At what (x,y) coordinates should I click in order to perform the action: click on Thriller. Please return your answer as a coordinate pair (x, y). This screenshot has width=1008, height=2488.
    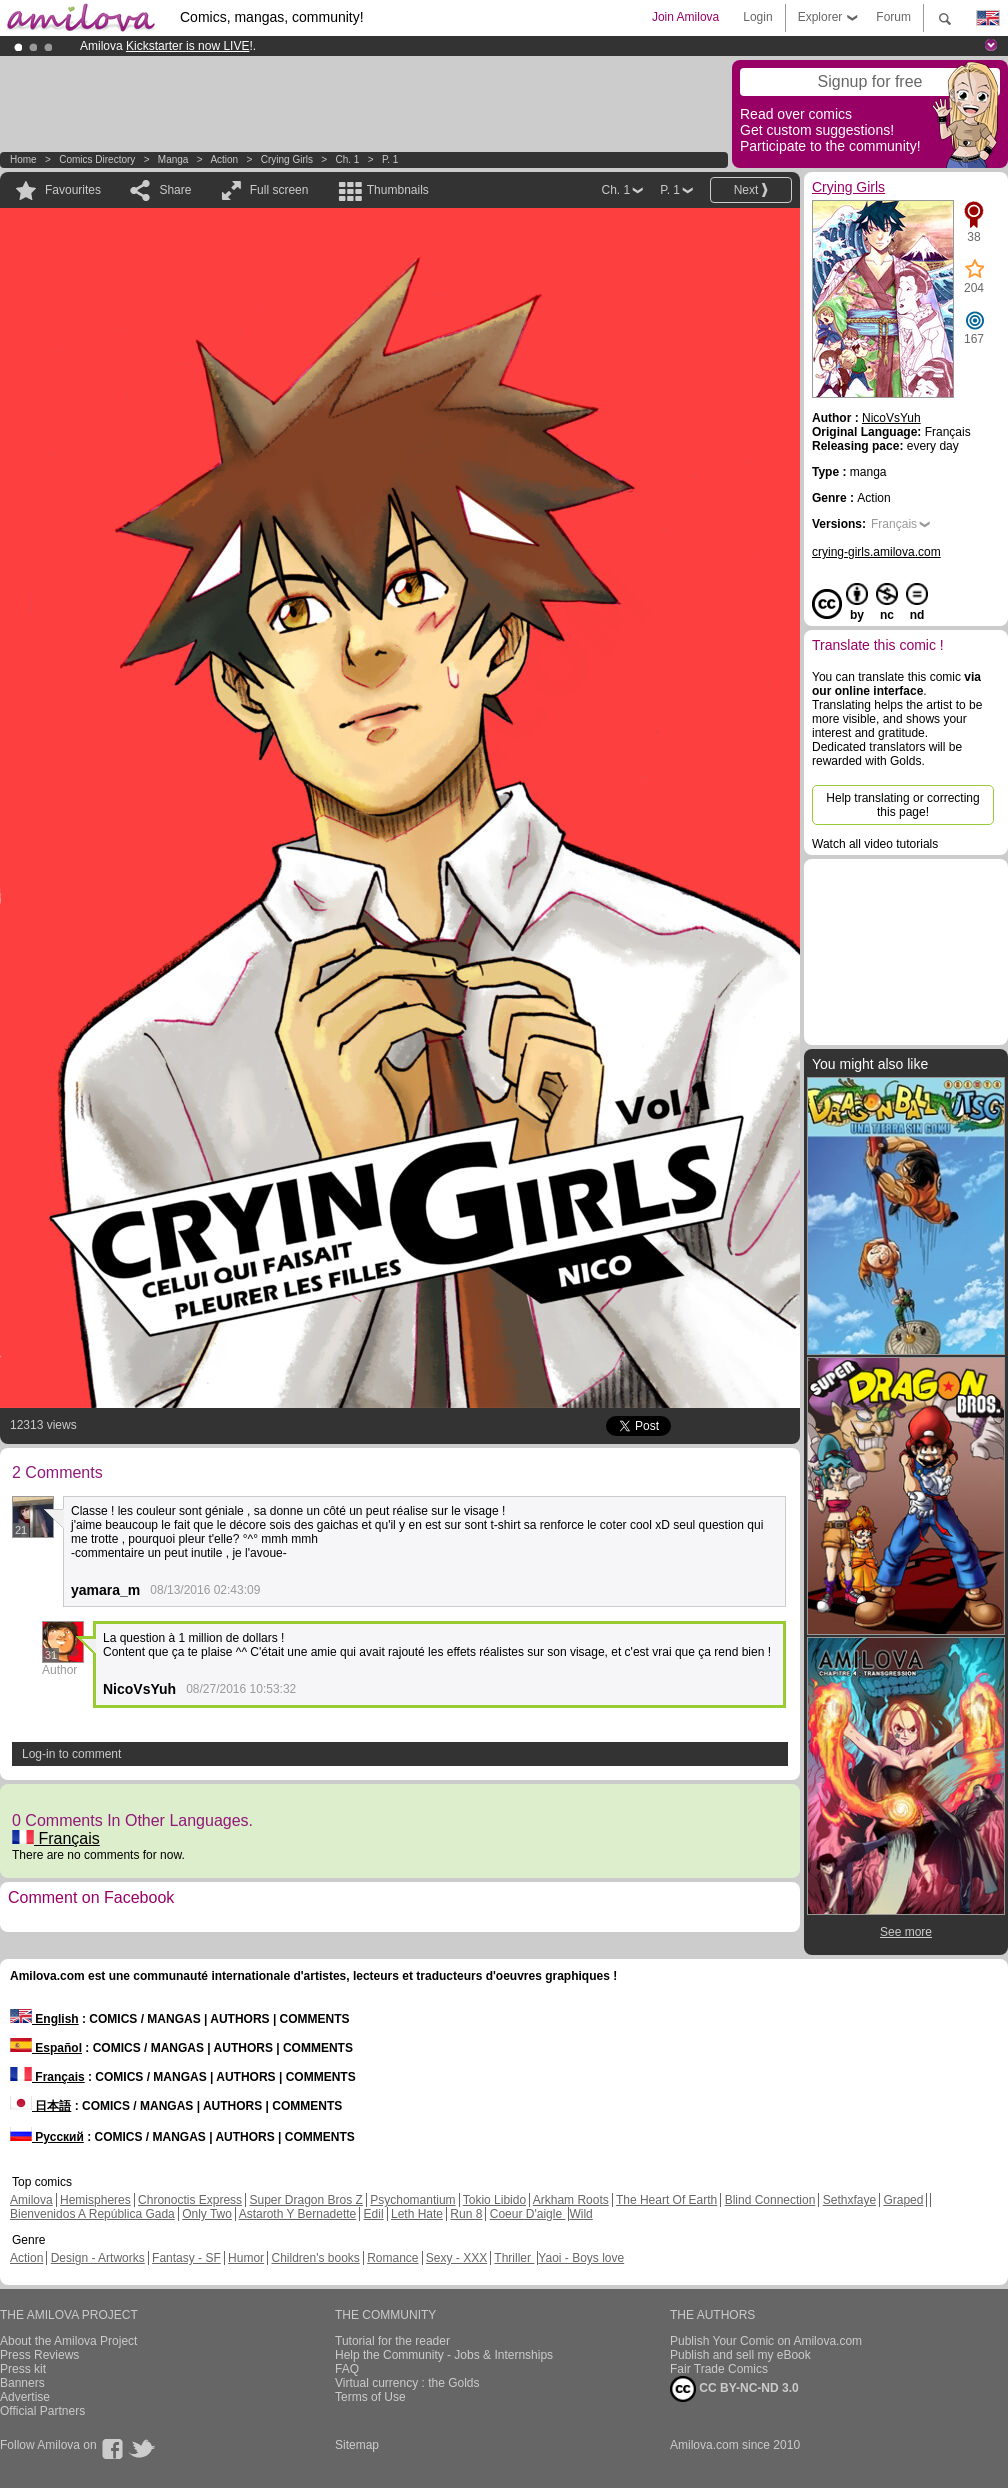
    Looking at the image, I should click on (514, 2258).